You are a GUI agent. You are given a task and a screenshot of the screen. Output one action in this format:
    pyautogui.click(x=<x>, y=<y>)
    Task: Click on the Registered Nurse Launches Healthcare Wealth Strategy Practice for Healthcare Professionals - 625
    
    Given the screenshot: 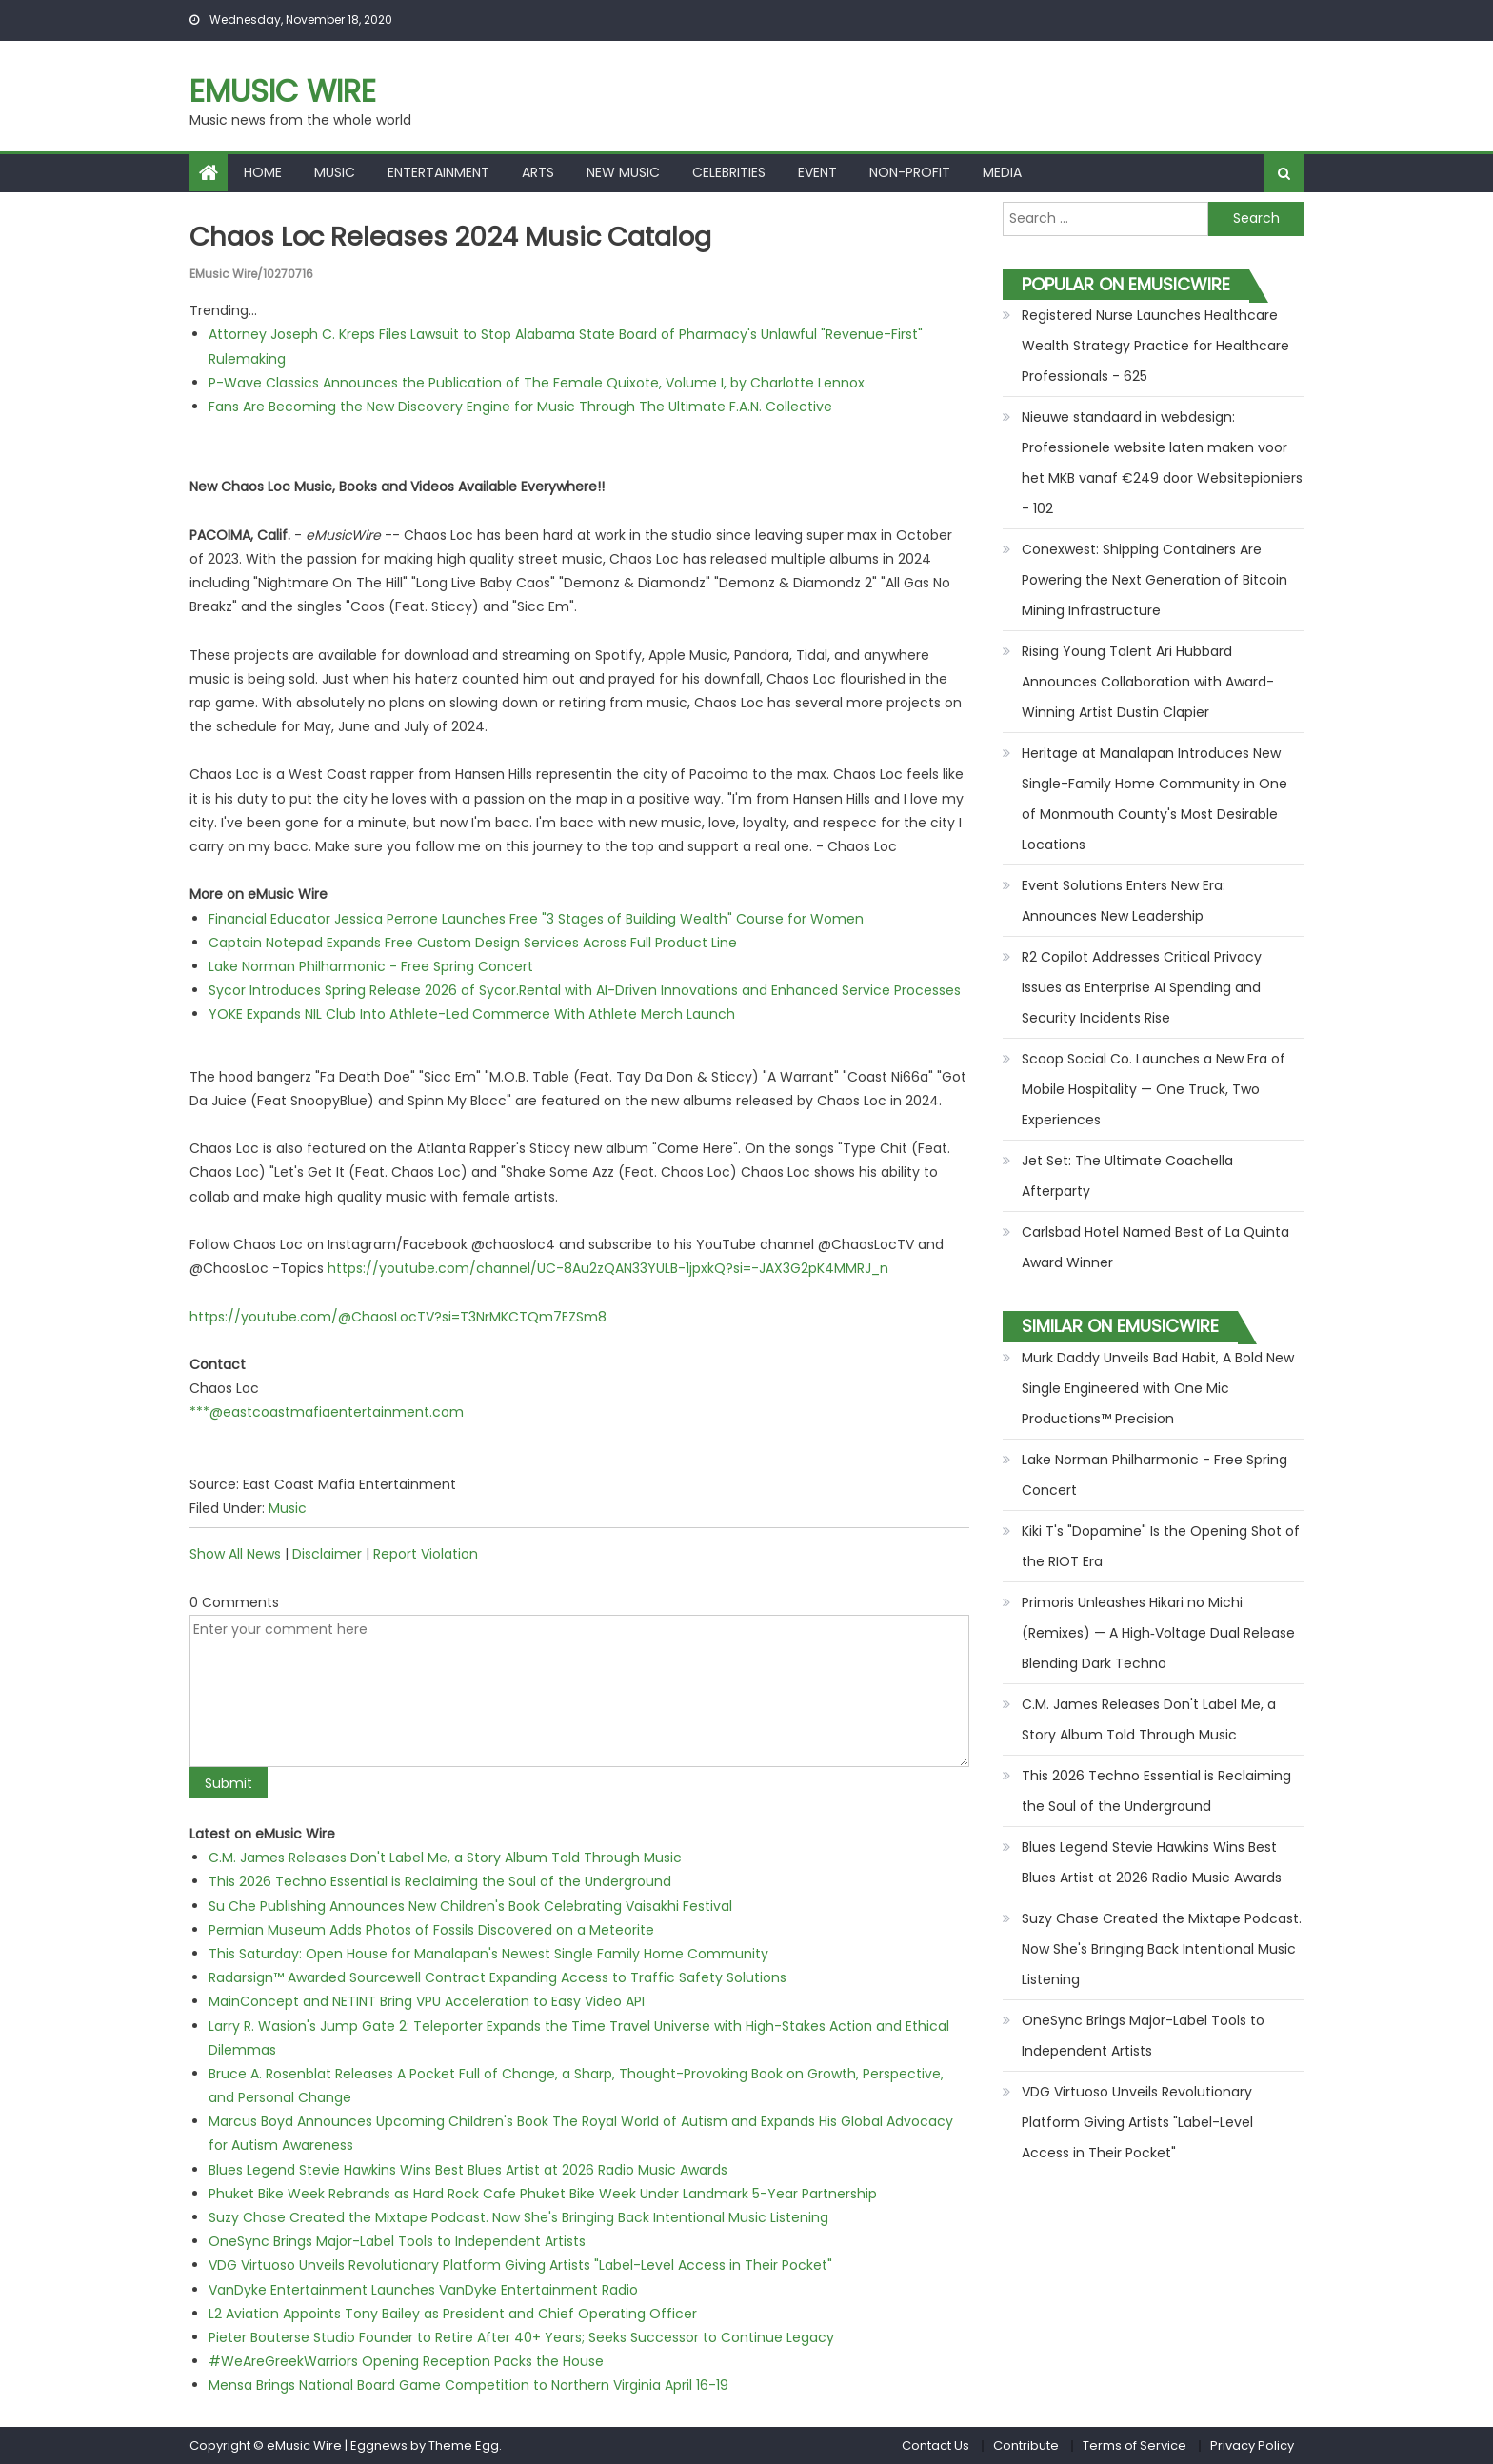 What is the action you would take?
    pyautogui.click(x=1155, y=346)
    